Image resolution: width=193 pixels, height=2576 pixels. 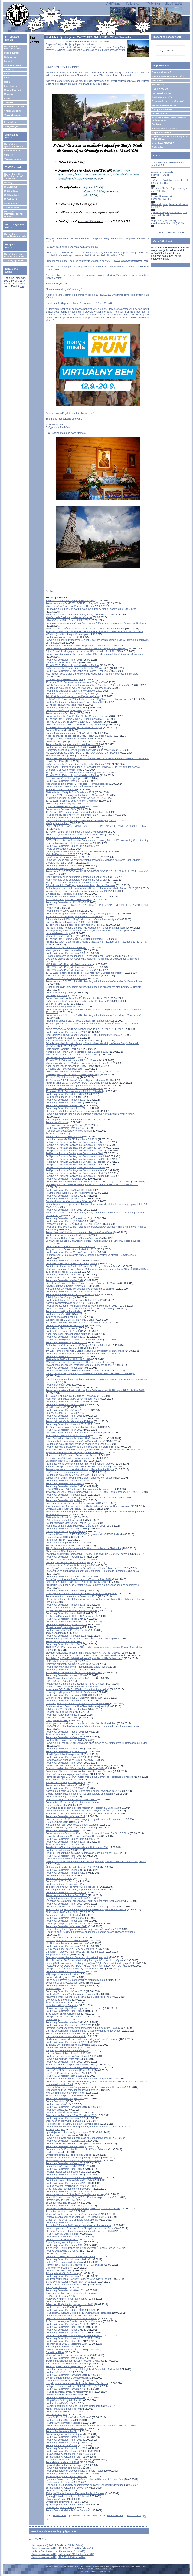 I want to click on Pouť Nový Jeruzalém - srpen 2012, so click(x=65, y=2098).